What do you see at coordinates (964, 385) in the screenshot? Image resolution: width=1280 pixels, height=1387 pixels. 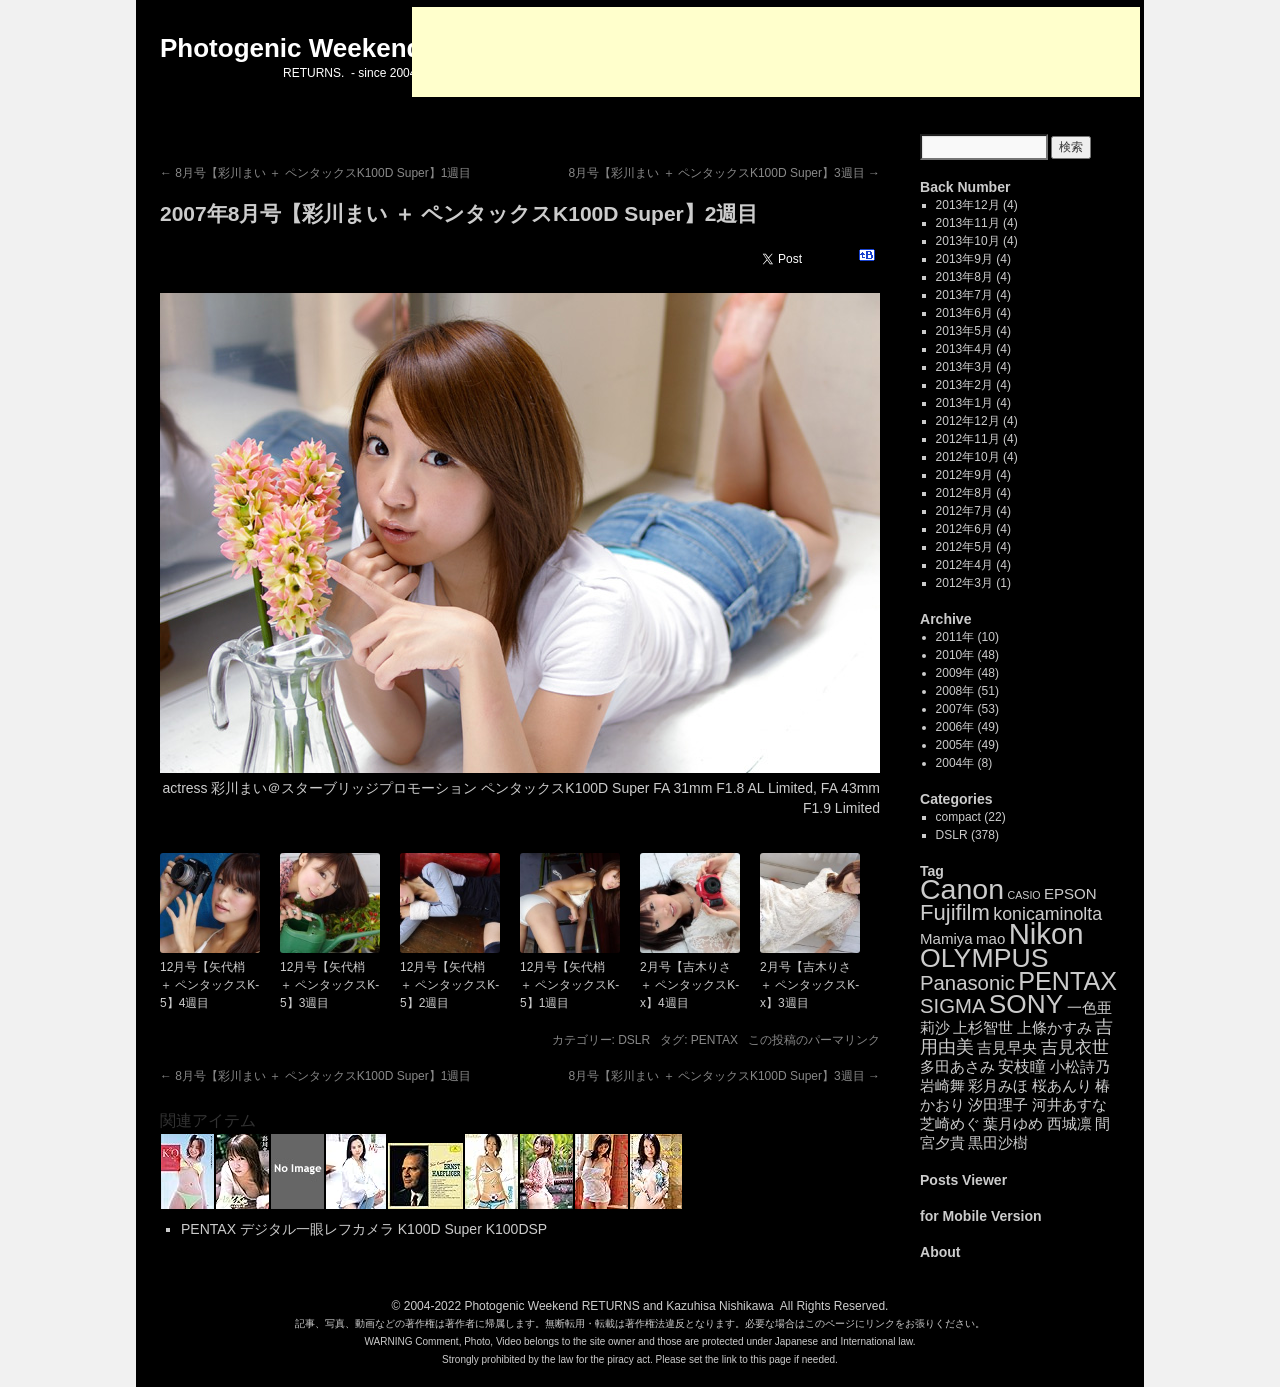 I see `2013年2月` at bounding box center [964, 385].